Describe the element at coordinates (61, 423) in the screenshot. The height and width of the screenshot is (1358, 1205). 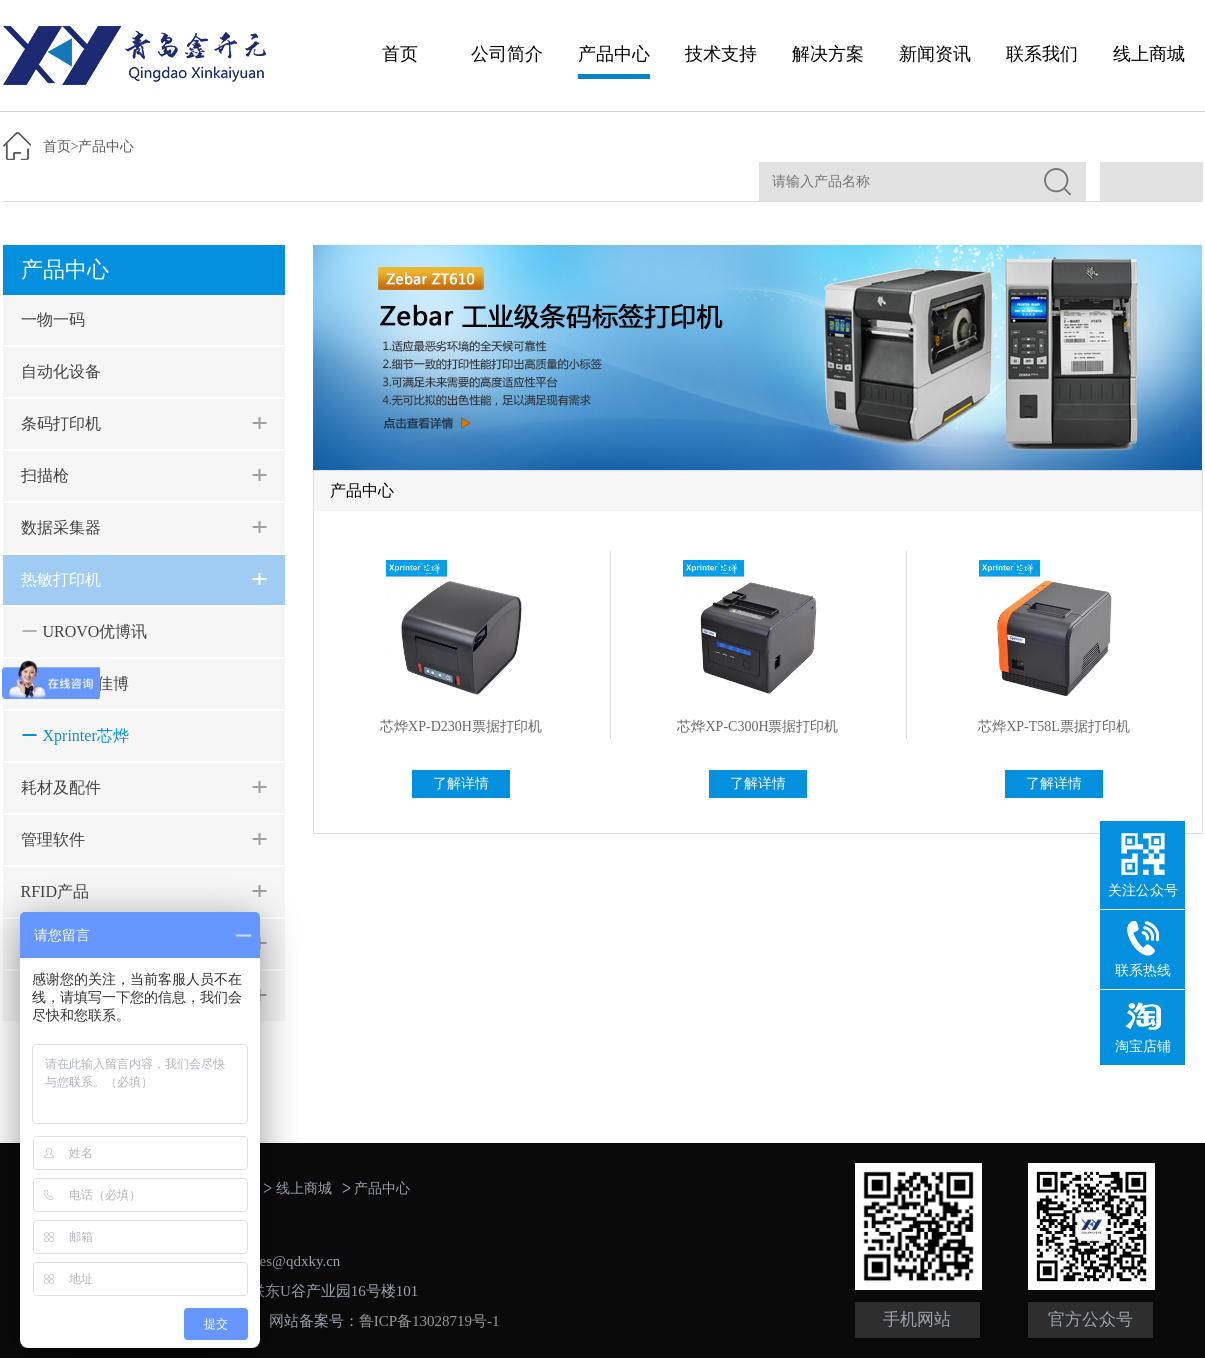
I see `条码打印机` at that location.